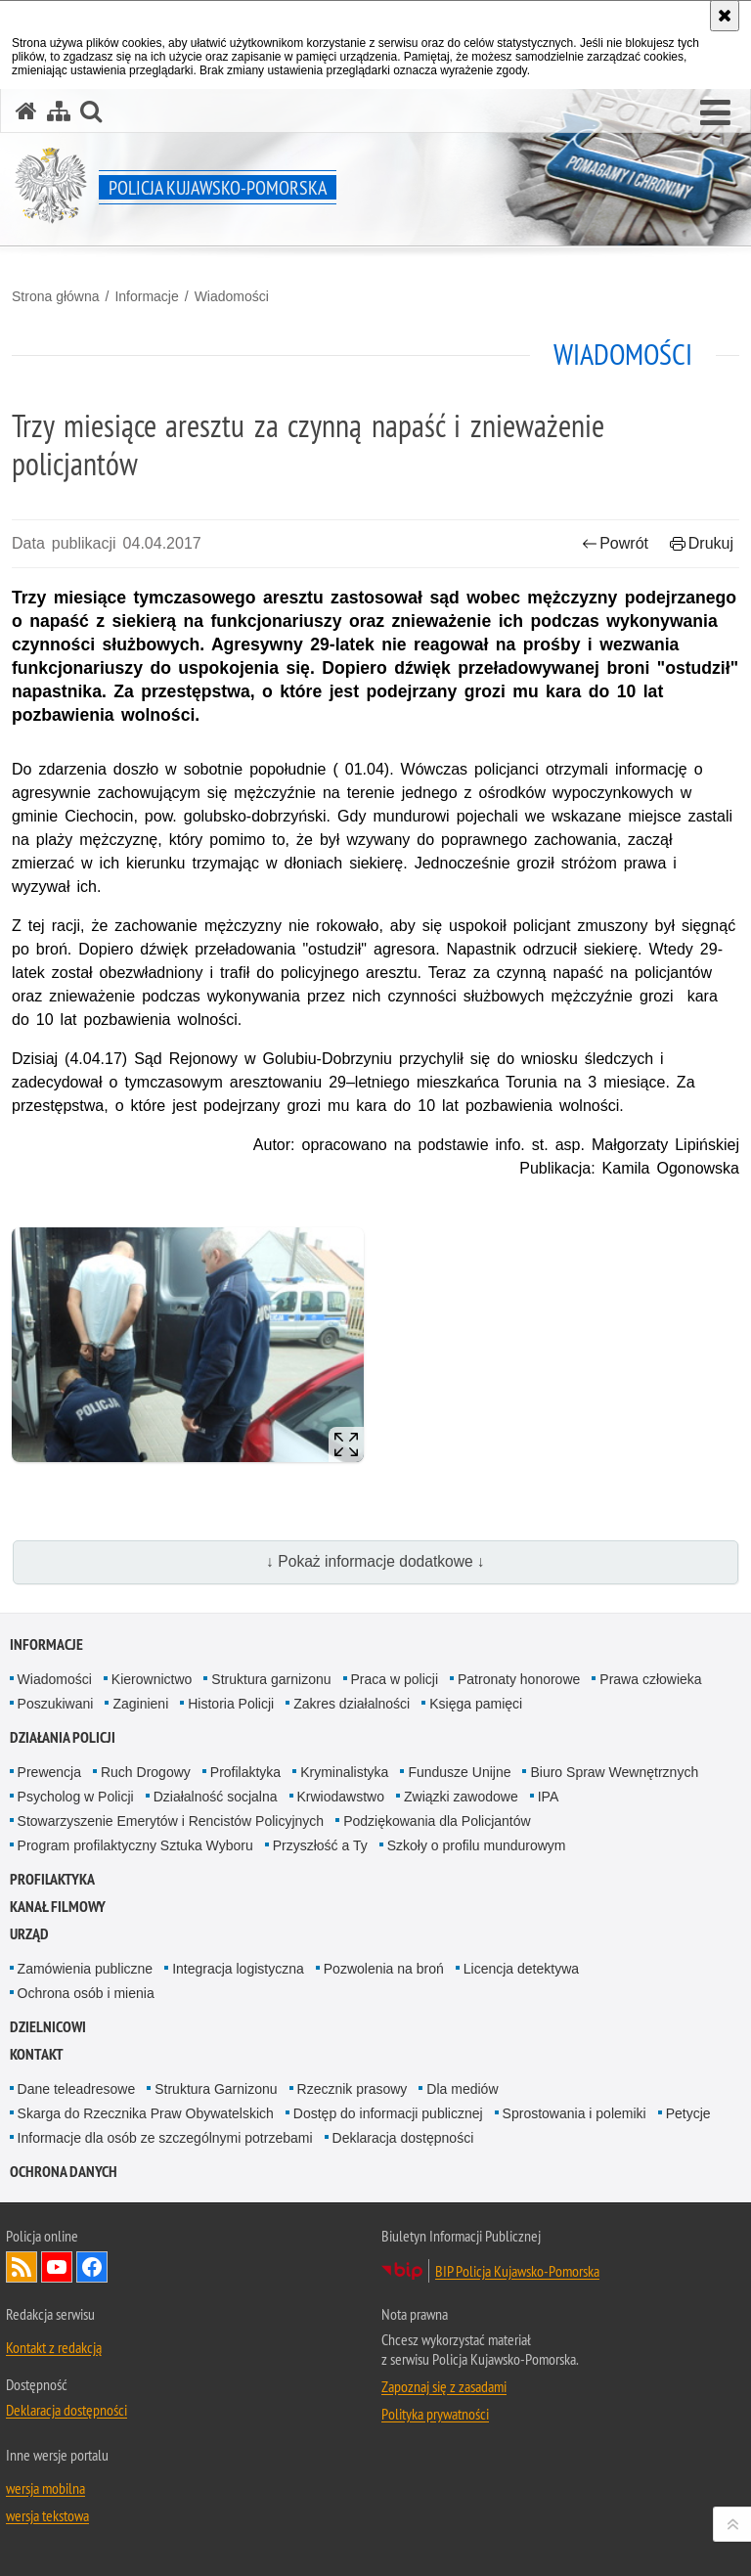 This screenshot has width=751, height=2576. I want to click on Historia Policji, so click(231, 1703).